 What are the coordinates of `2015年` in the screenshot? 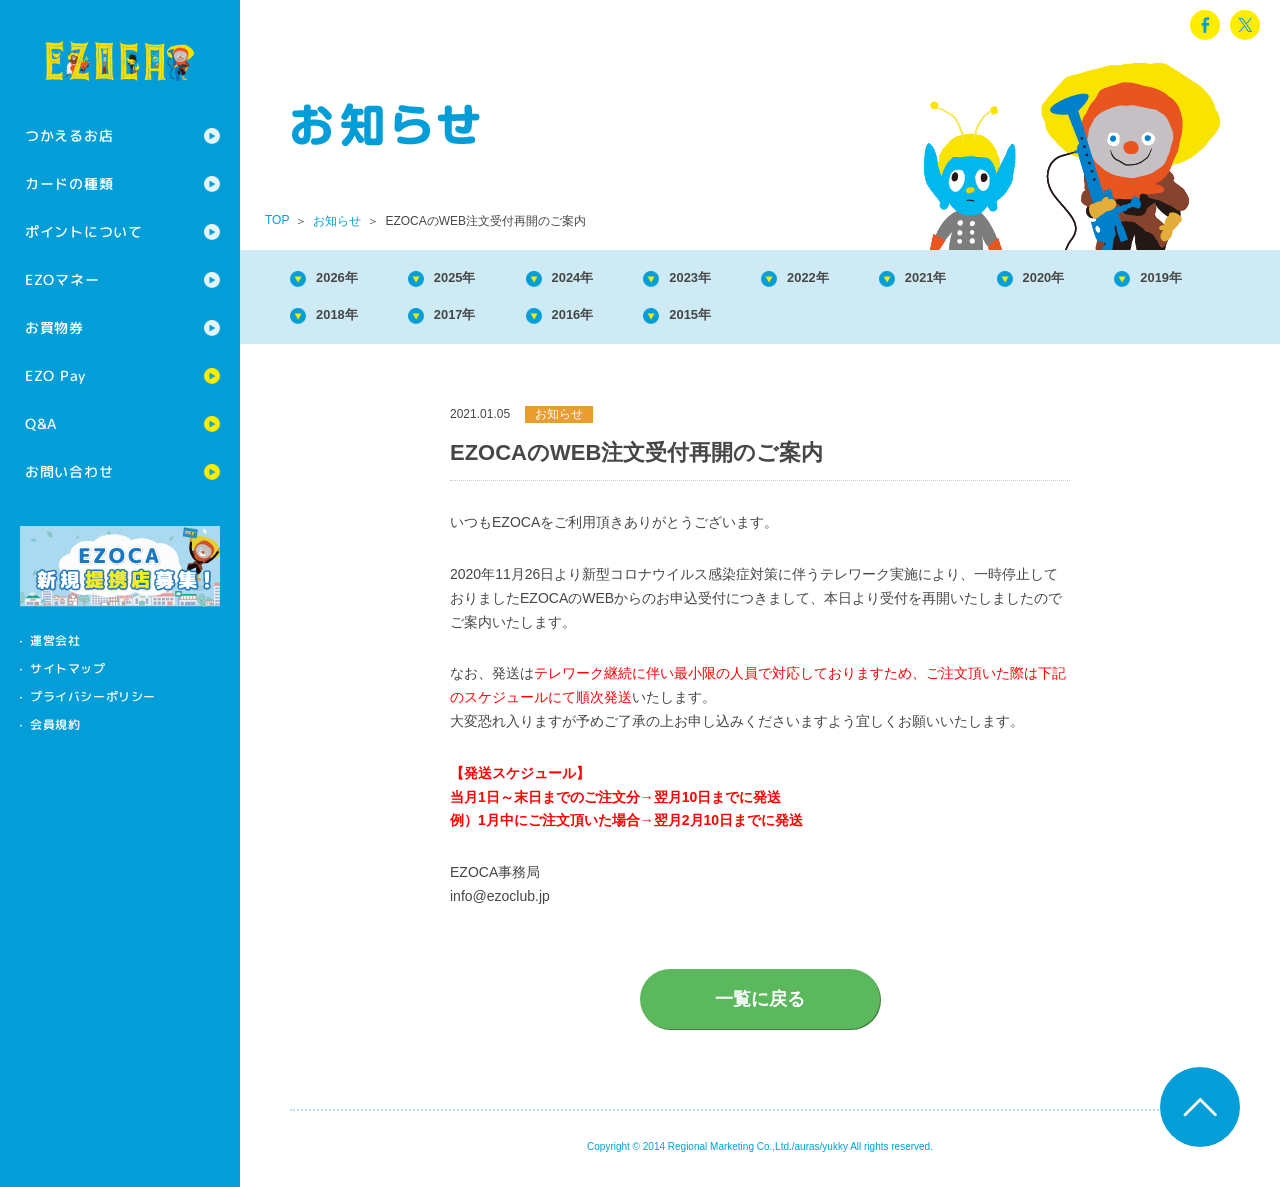 It's located at (872, 320).